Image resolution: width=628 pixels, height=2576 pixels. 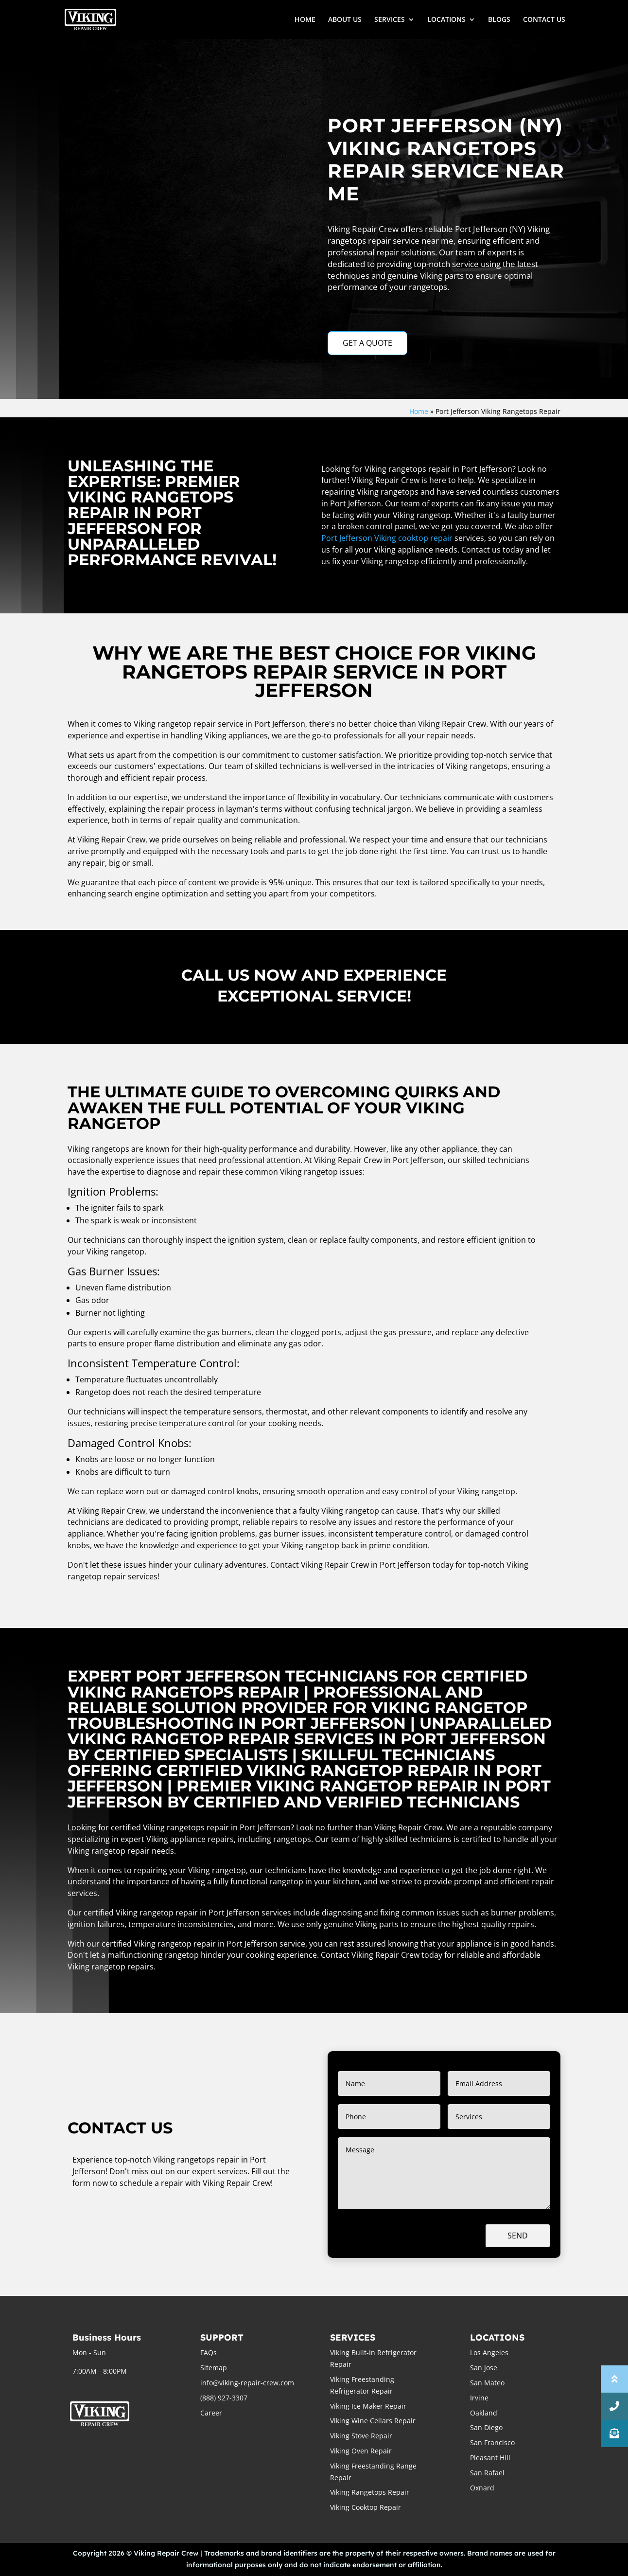 I want to click on LOCATIONS, so click(x=446, y=20).